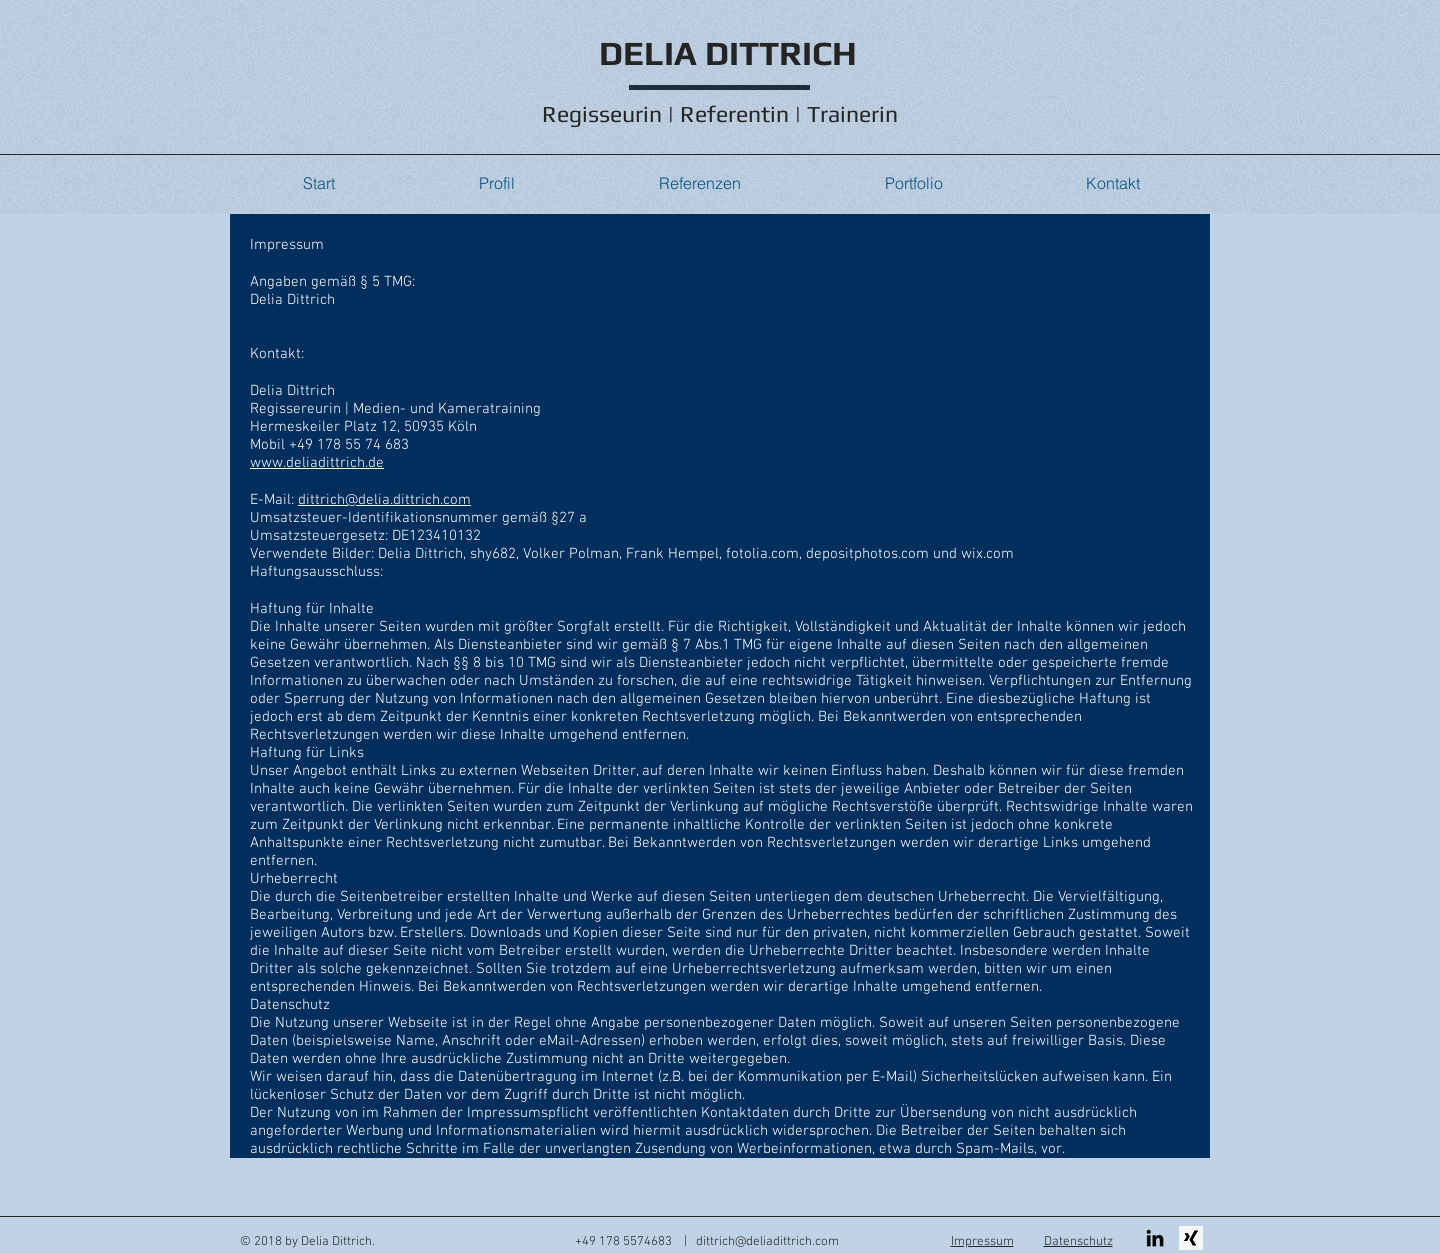  Describe the element at coordinates (982, 1242) in the screenshot. I see `Impressum` at that location.